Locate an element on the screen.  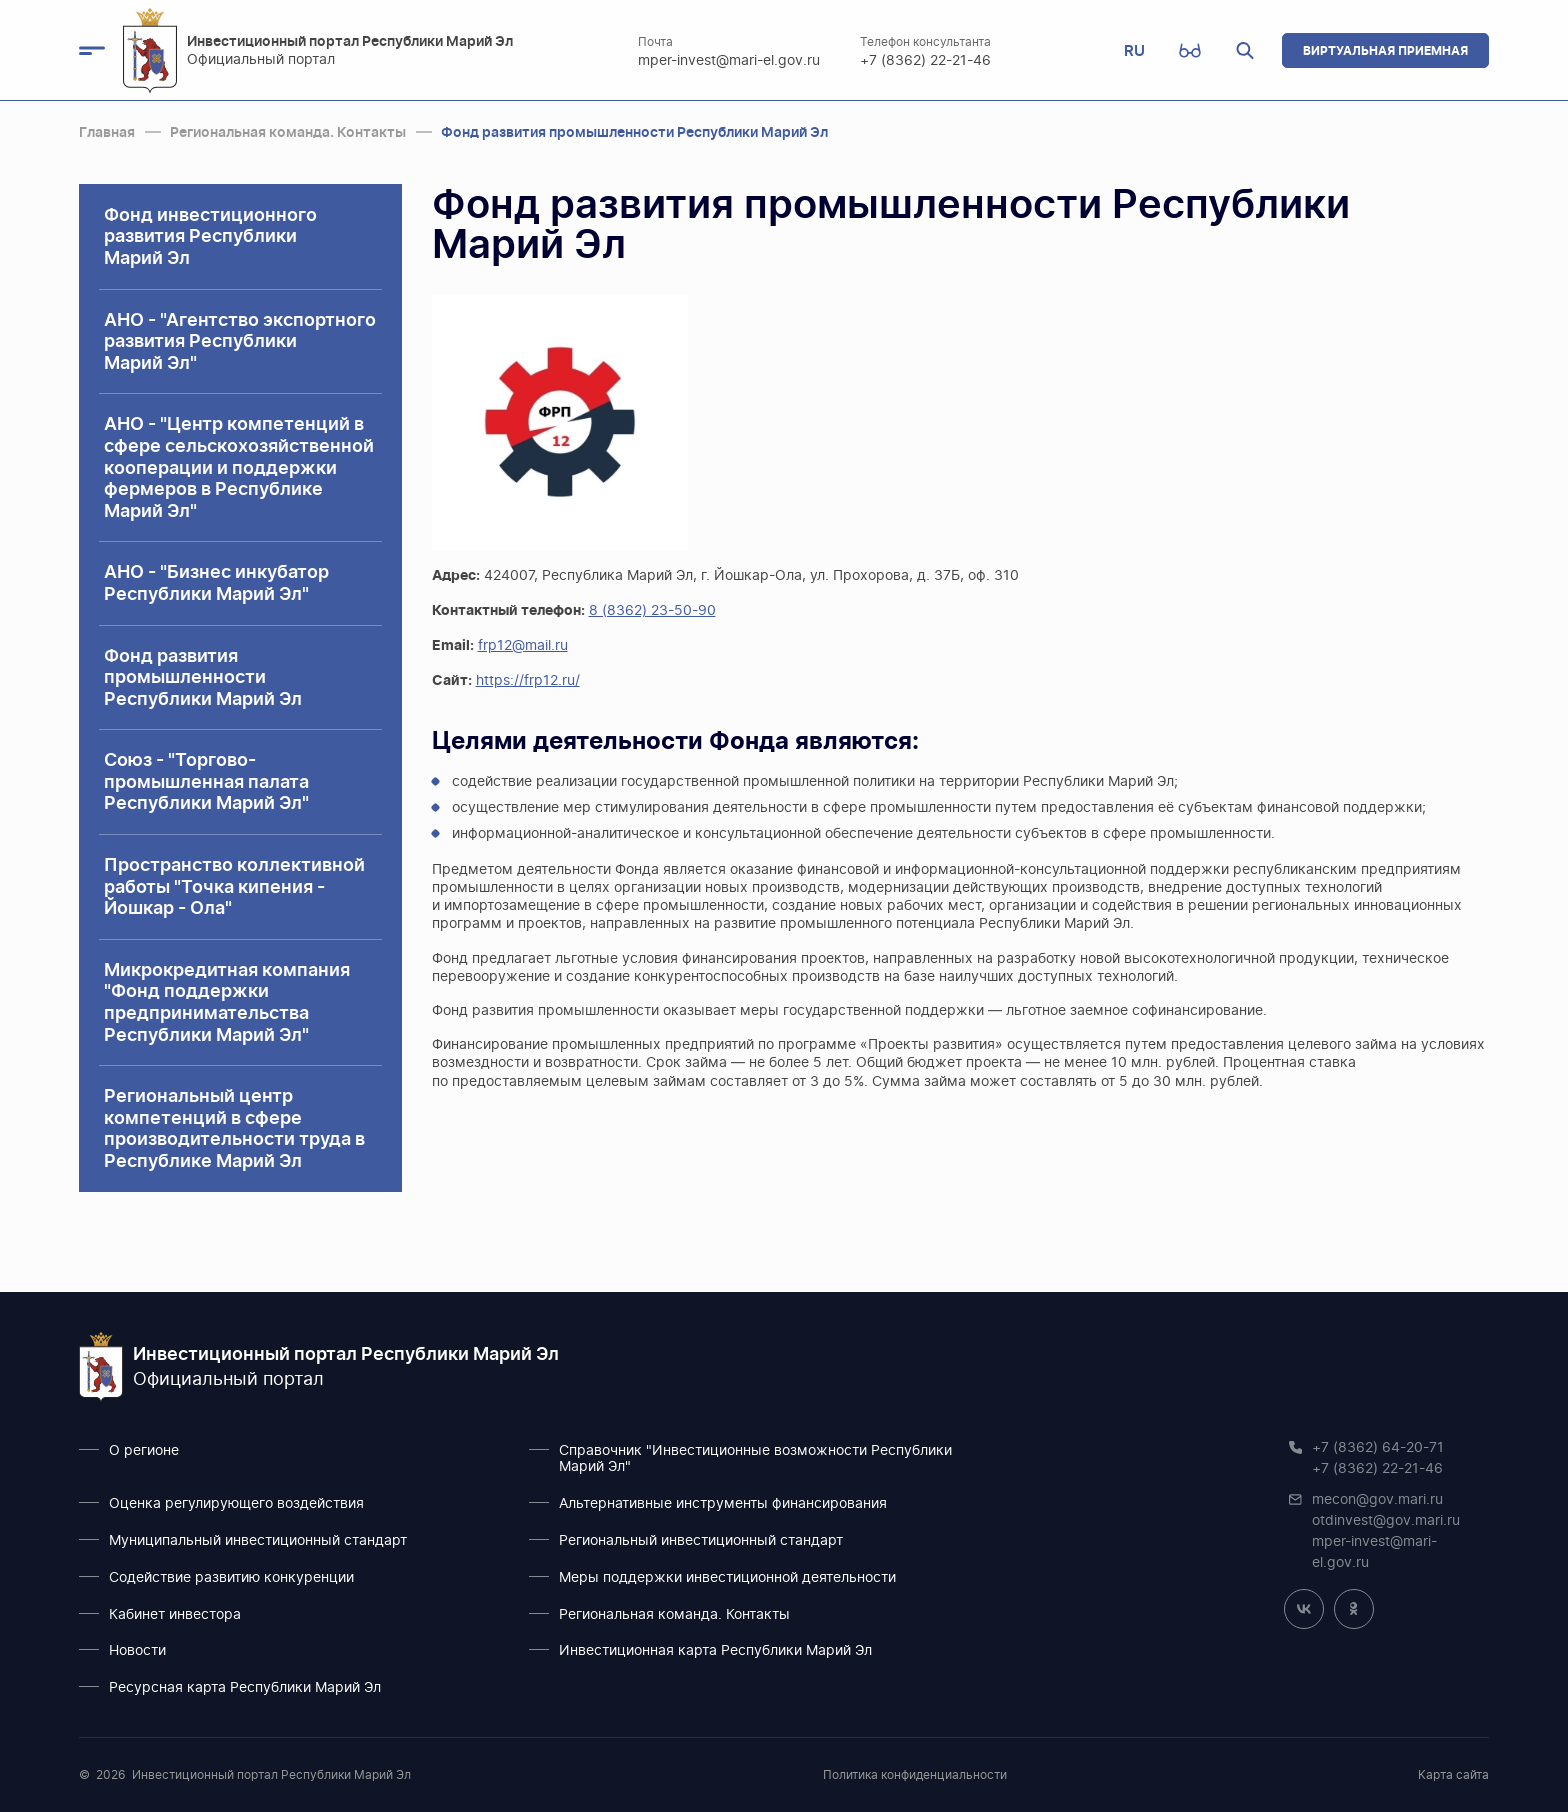
otdinvest@gov.mari.ru is located at coordinates (1386, 1521).